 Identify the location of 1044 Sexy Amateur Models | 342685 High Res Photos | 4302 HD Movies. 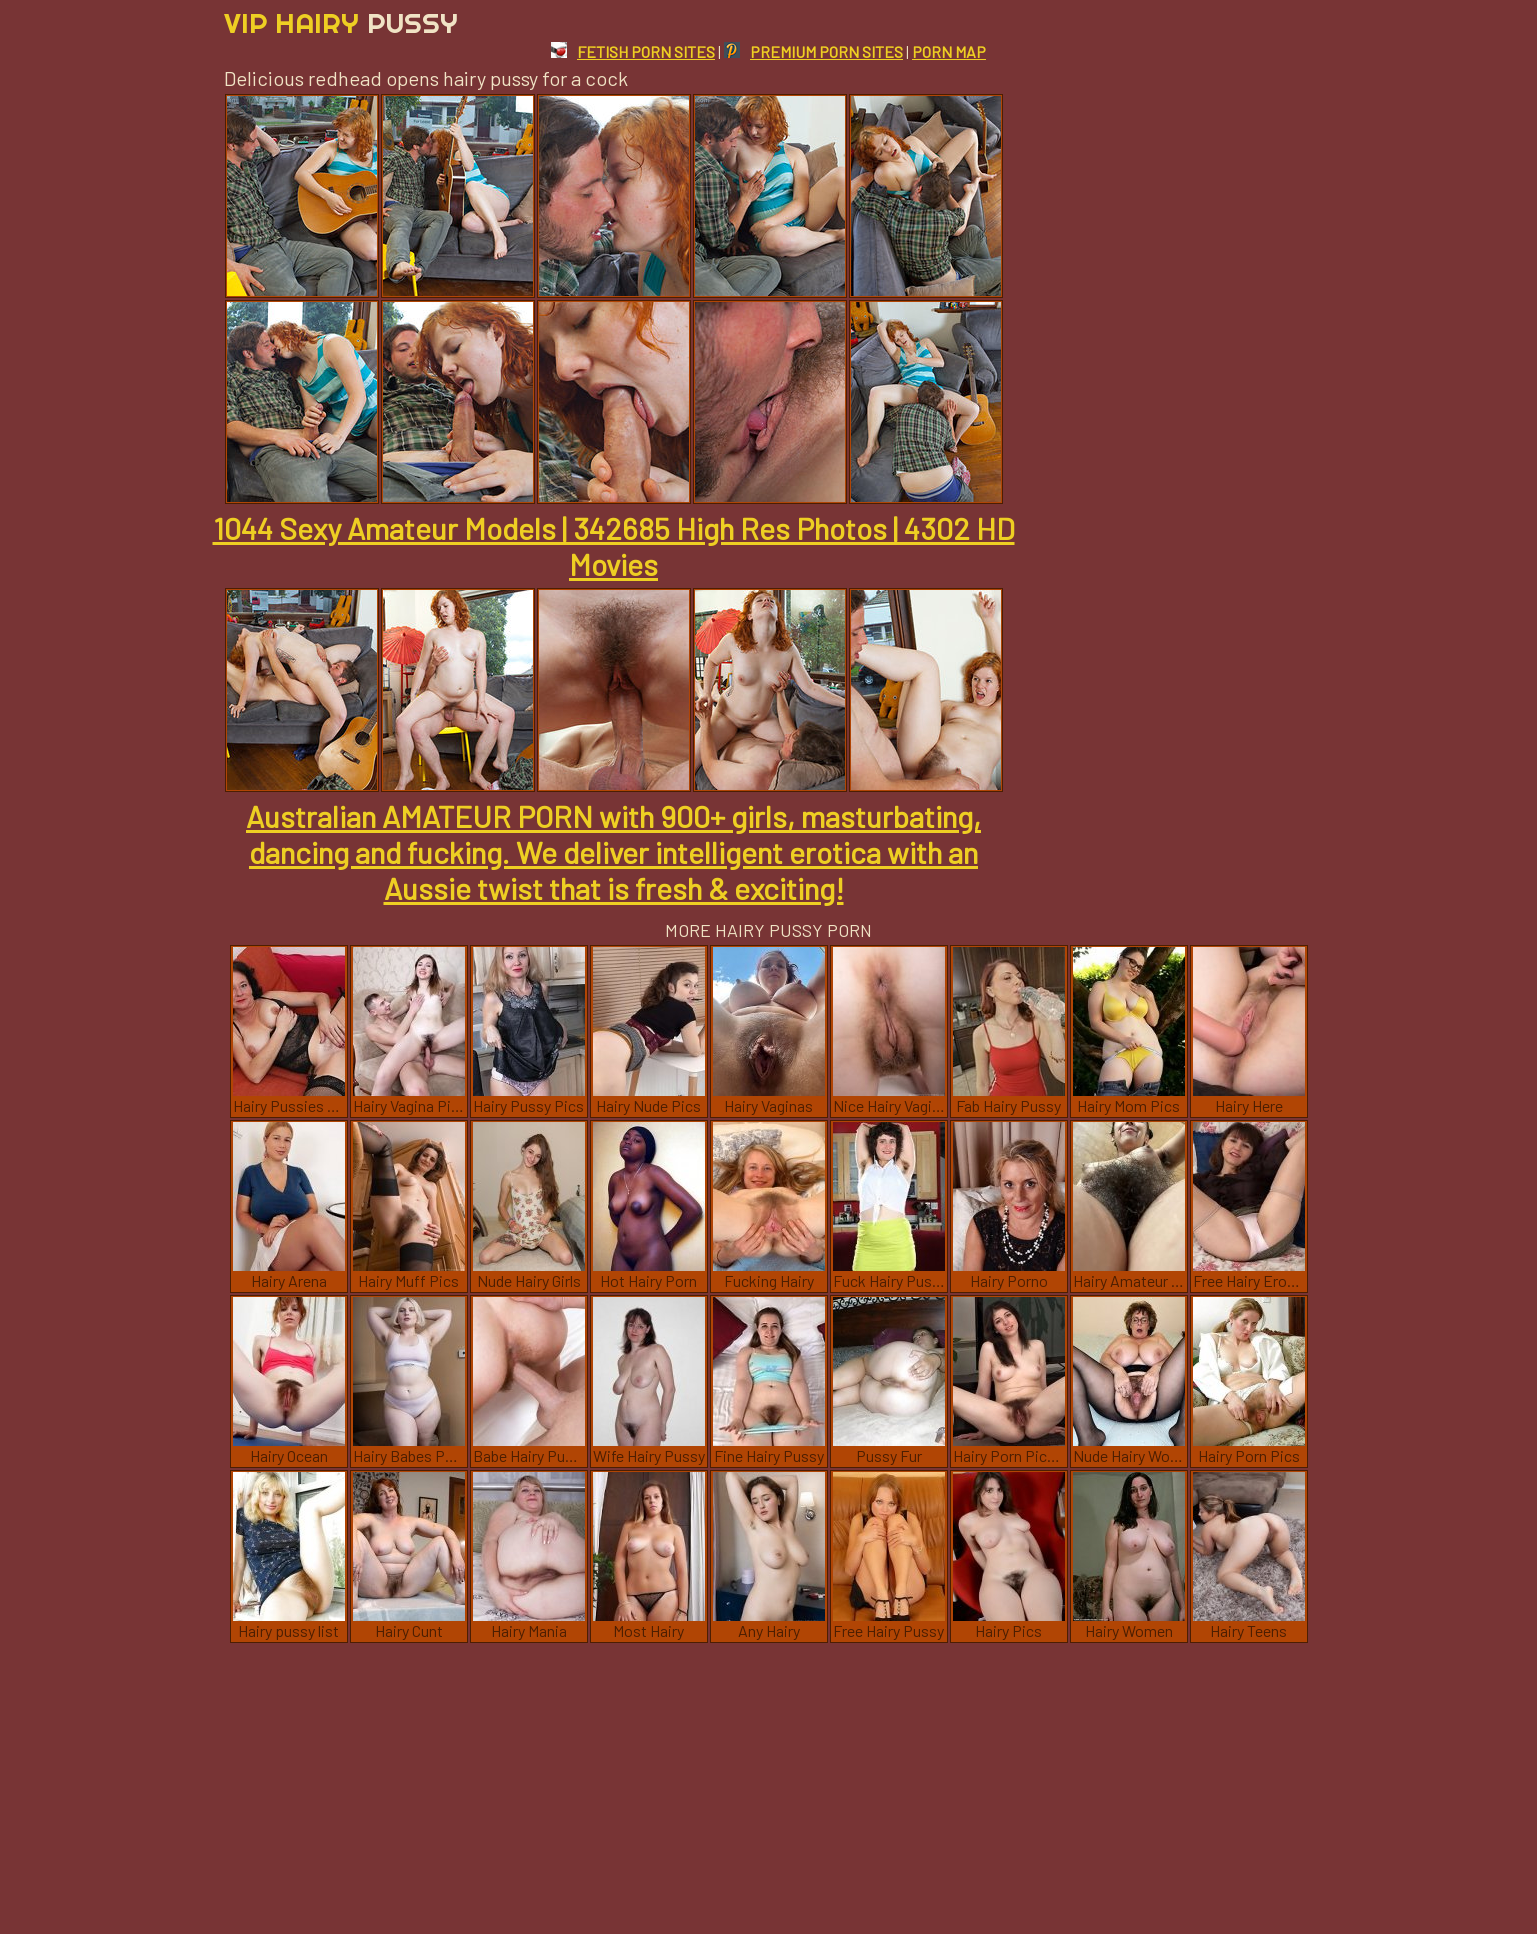
(614, 546).